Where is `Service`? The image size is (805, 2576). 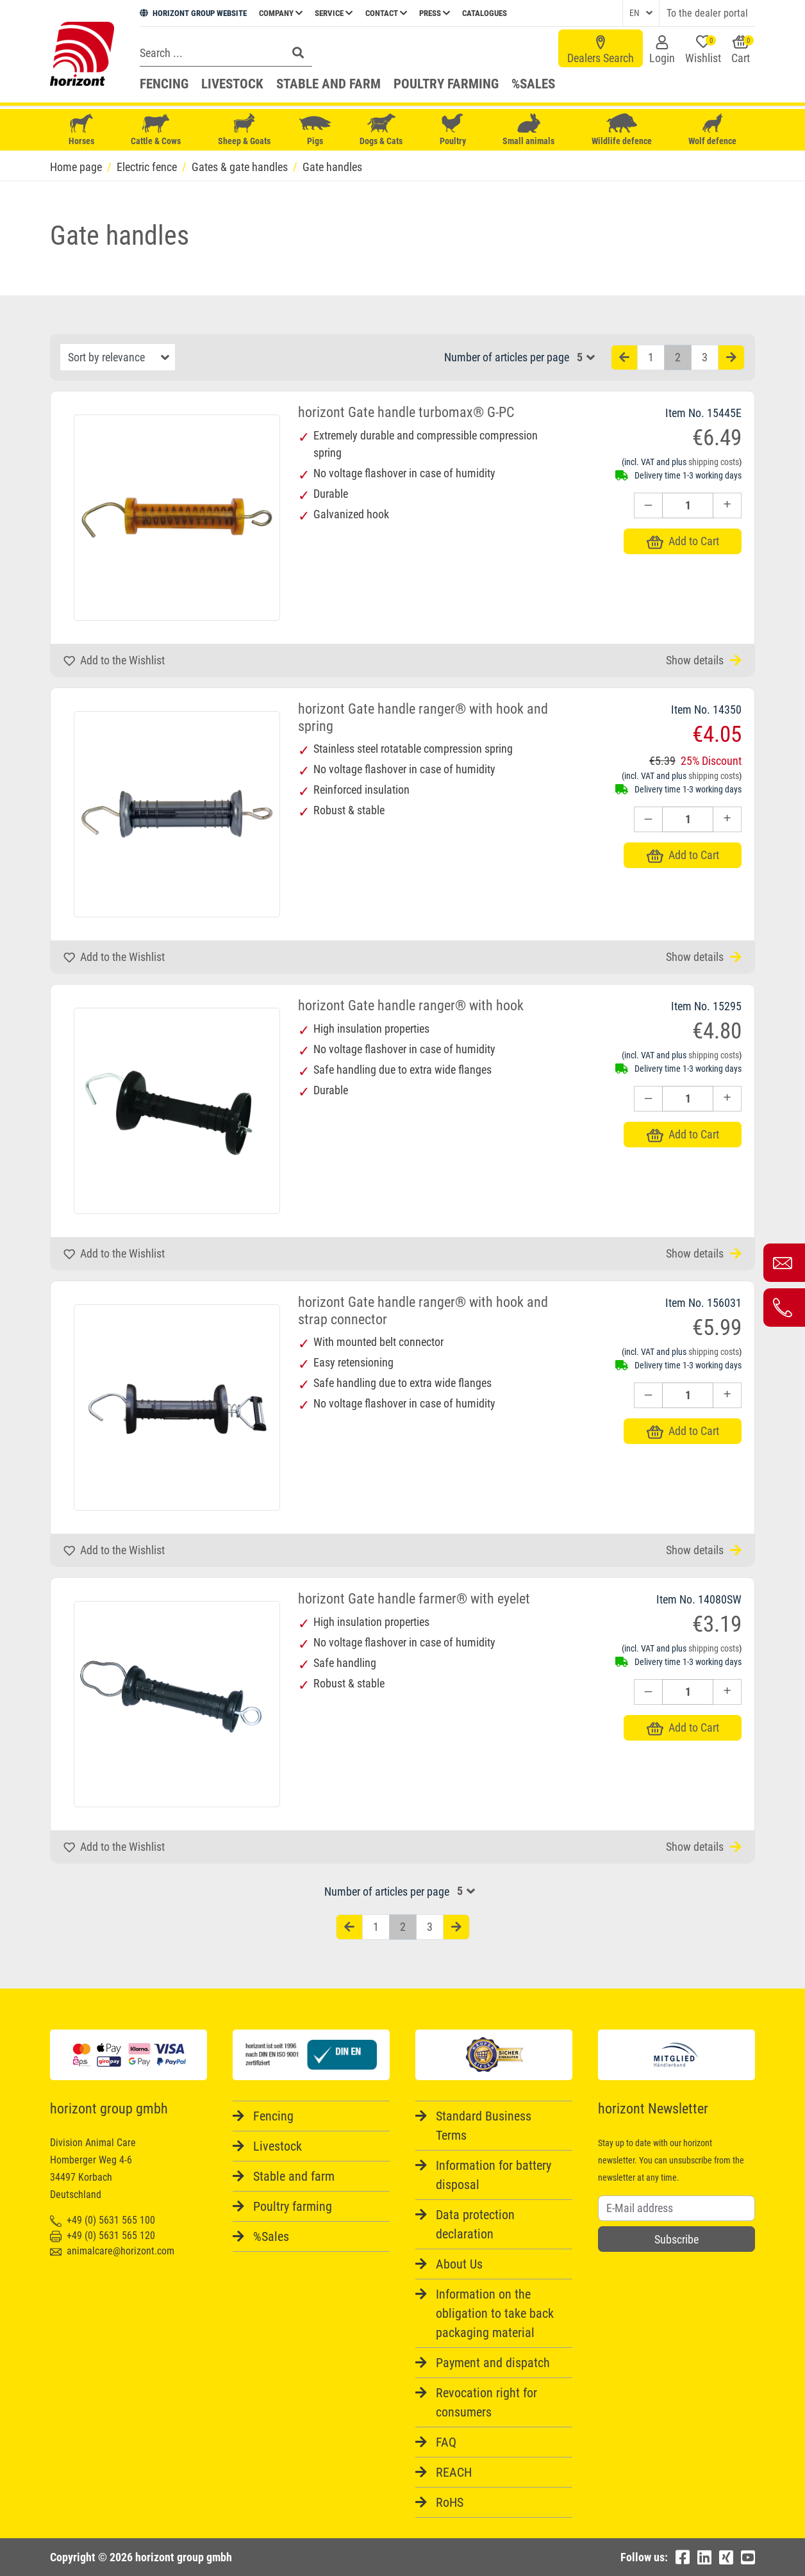 Service is located at coordinates (334, 13).